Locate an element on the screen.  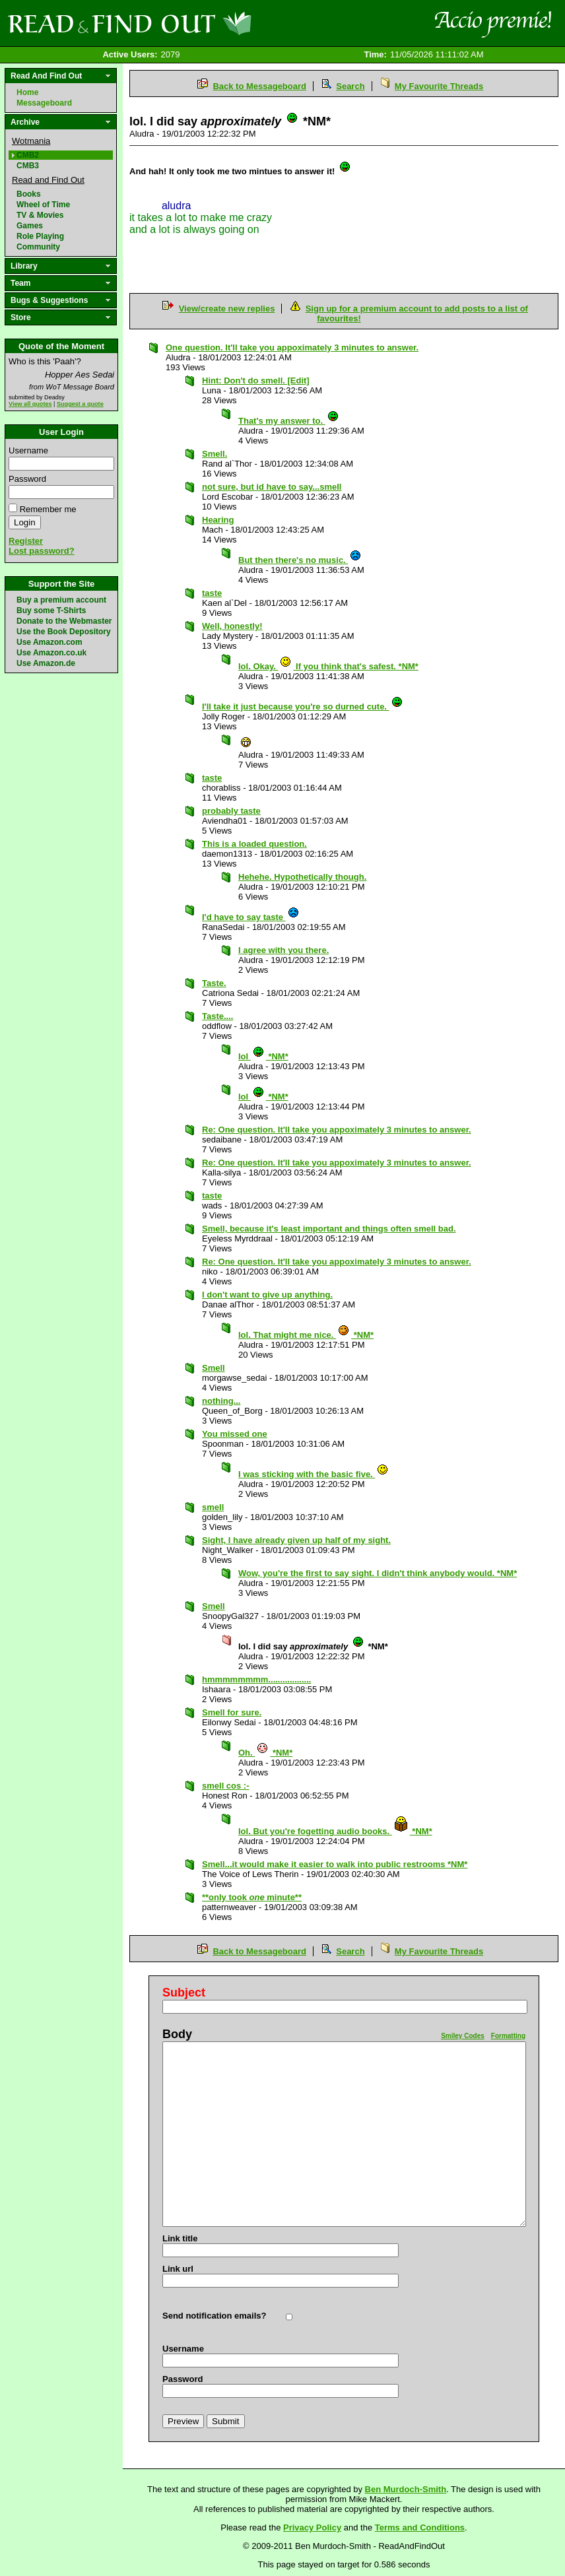
Home is located at coordinates (27, 92).